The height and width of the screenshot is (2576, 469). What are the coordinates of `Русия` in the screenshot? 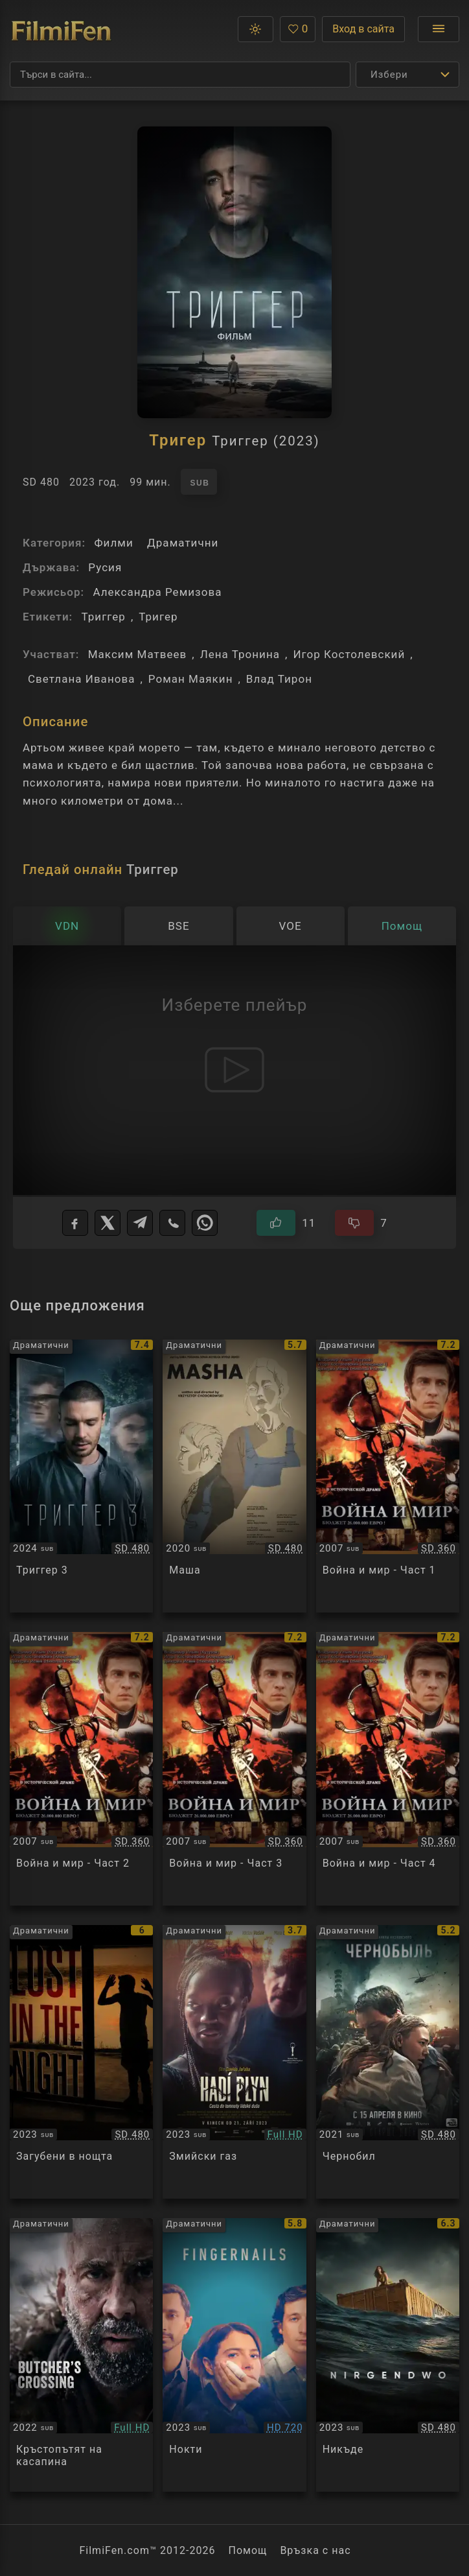 It's located at (105, 567).